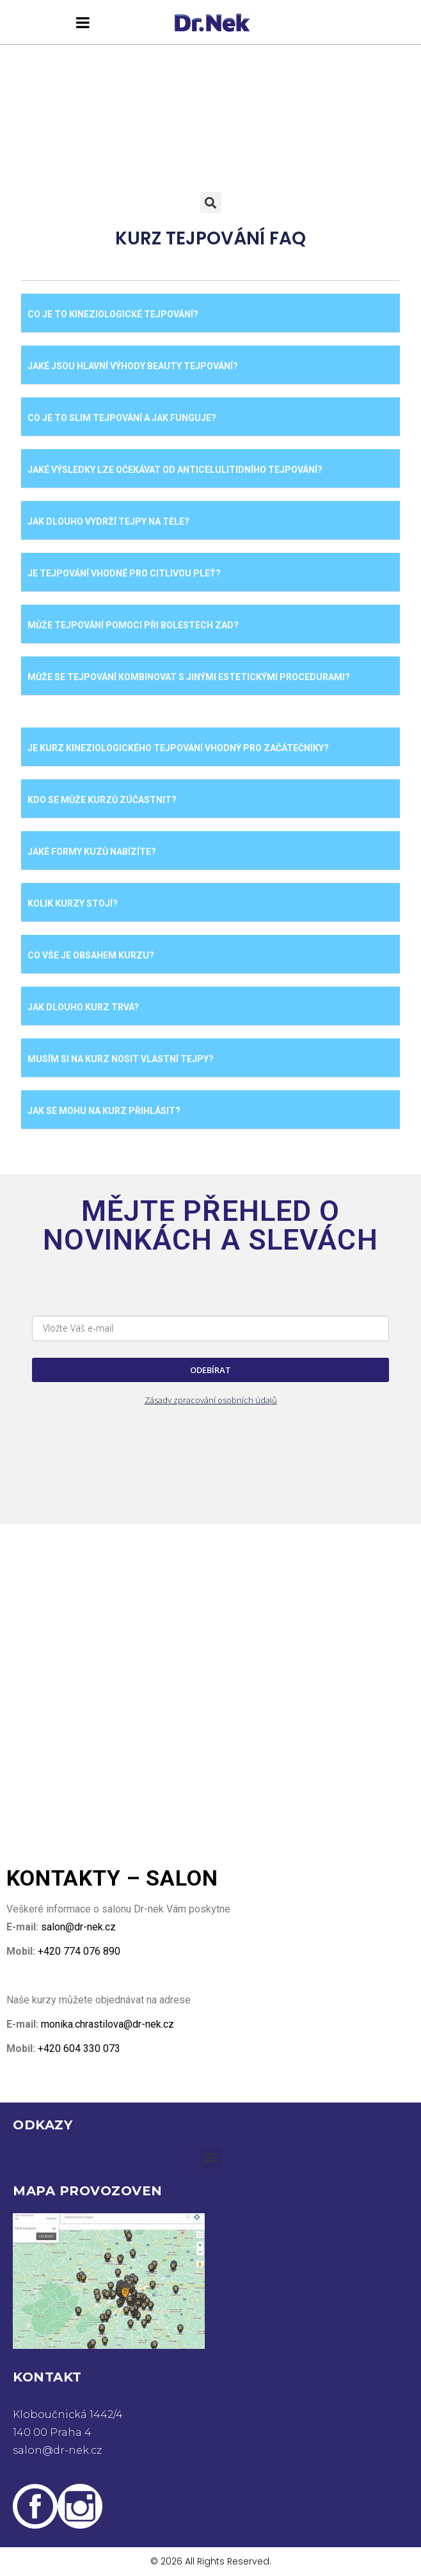  I want to click on ​Jaké jsou hlavní výhody beauty tejpování?, so click(133, 366).